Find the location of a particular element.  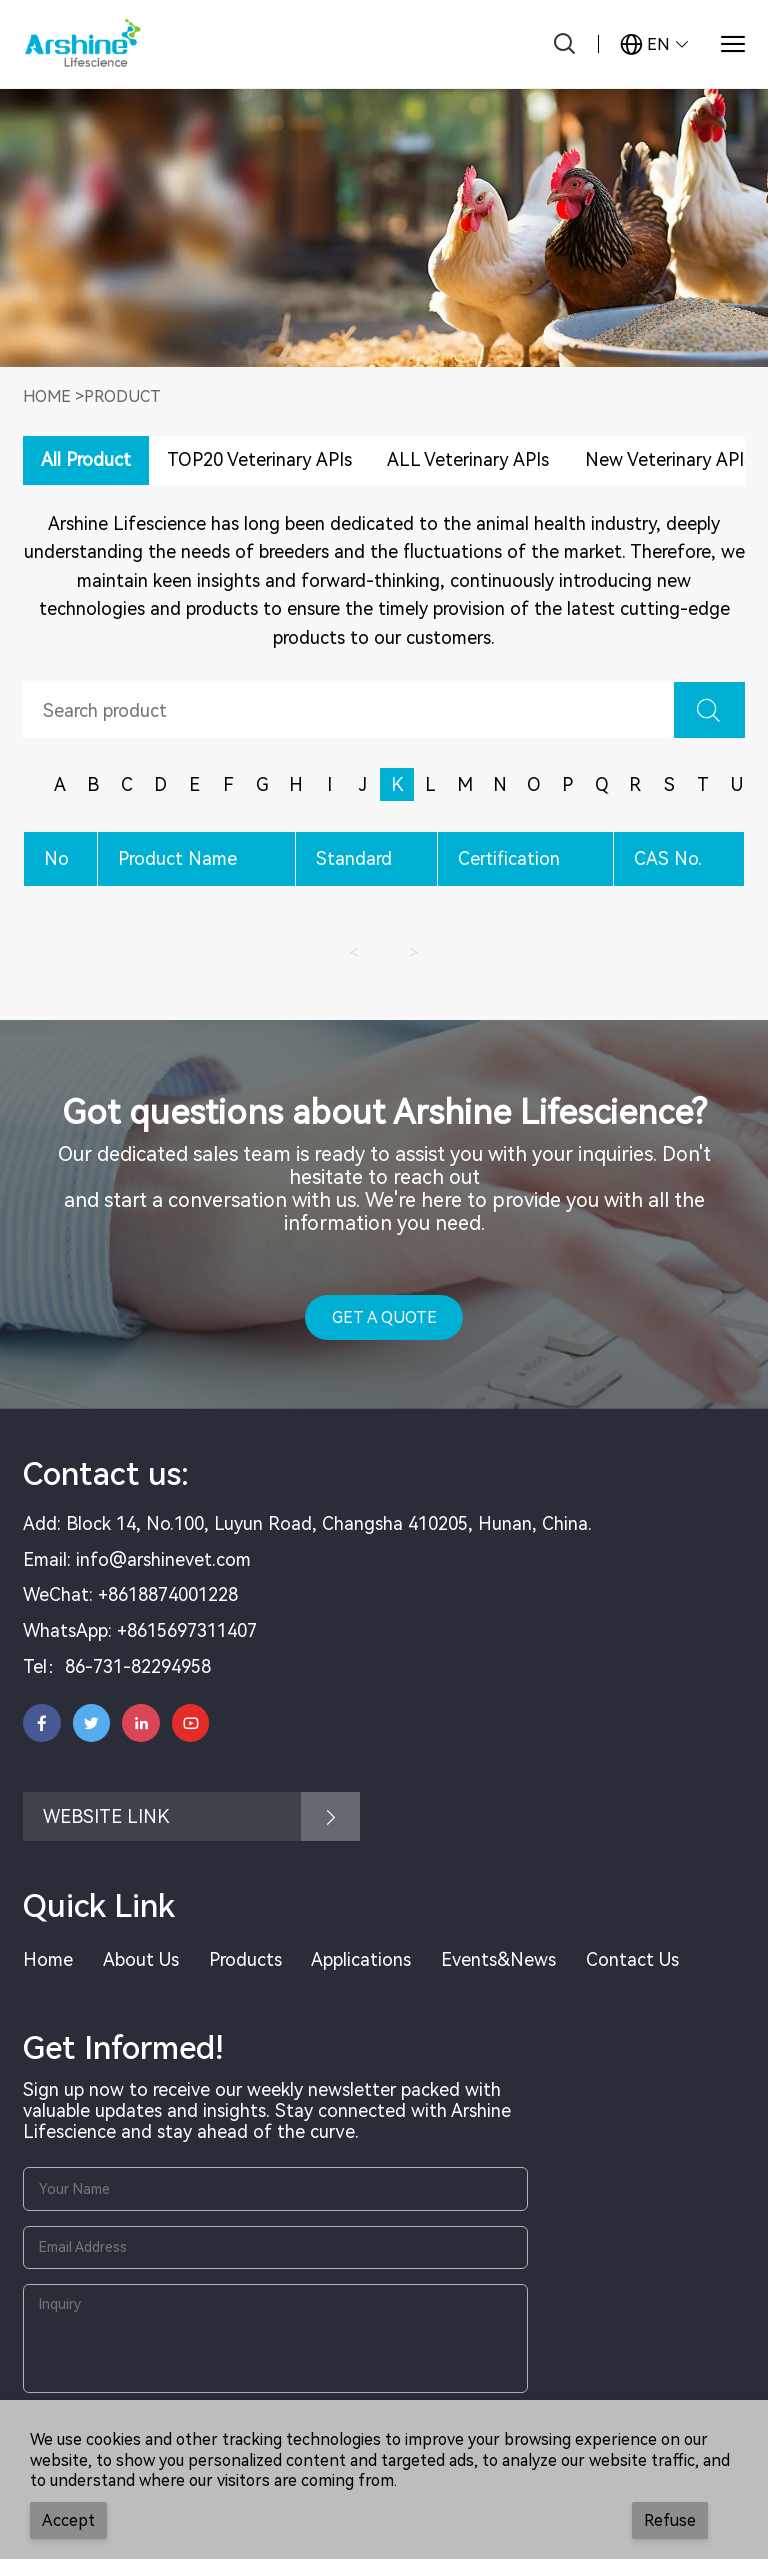

All Product is located at coordinates (86, 459).